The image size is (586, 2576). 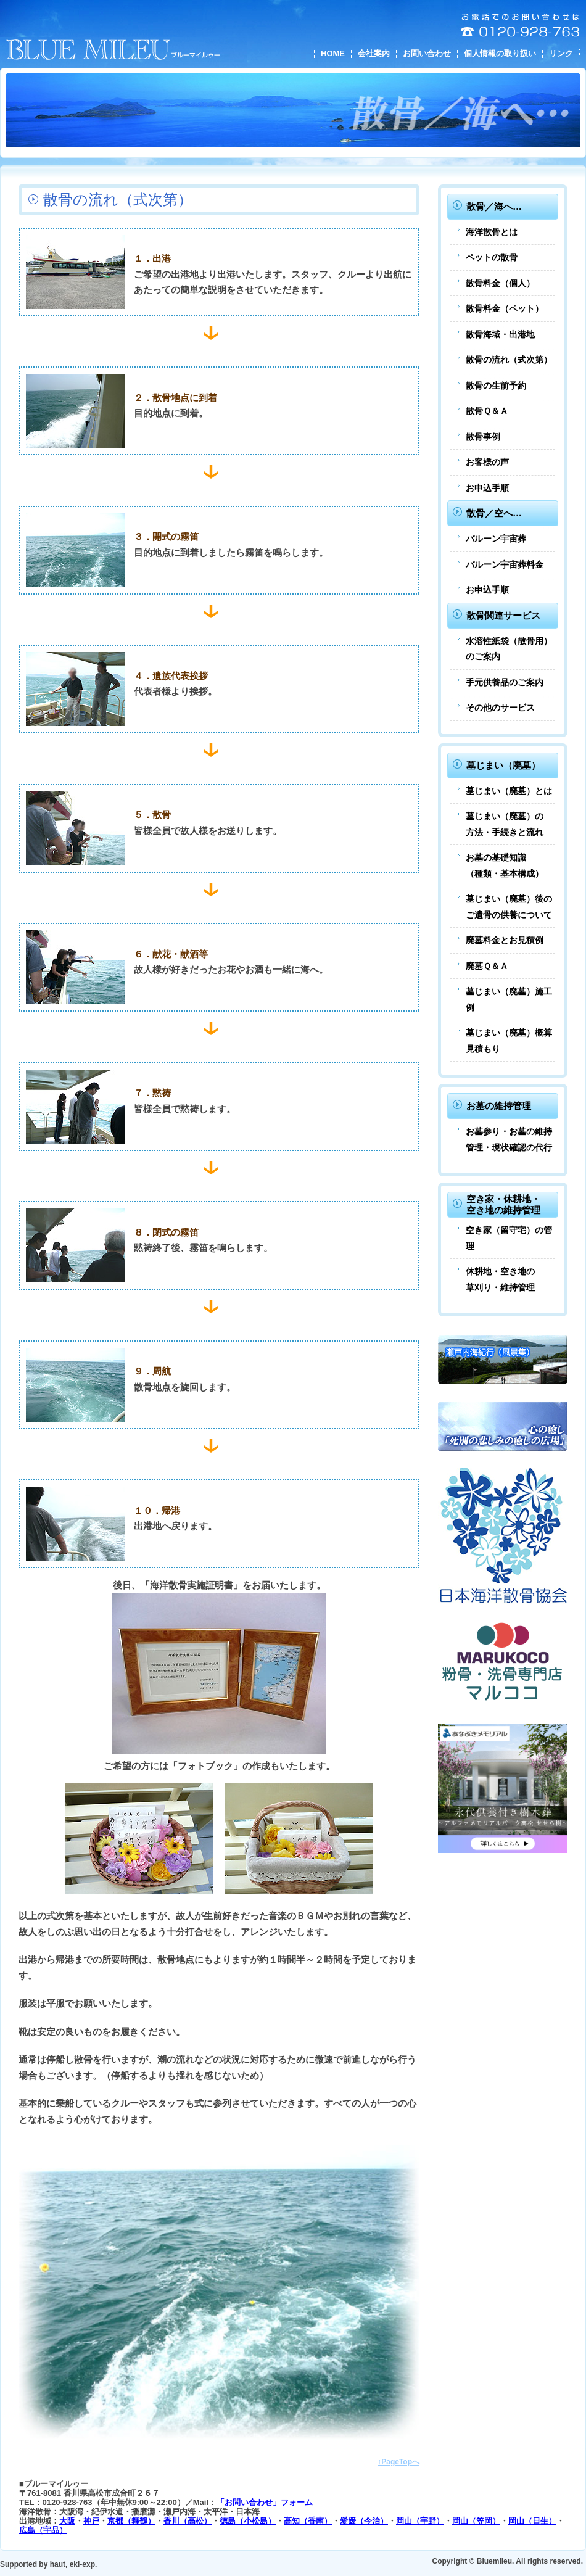 I want to click on お墓の基礎知識（種類・基本構成）, so click(x=504, y=865).